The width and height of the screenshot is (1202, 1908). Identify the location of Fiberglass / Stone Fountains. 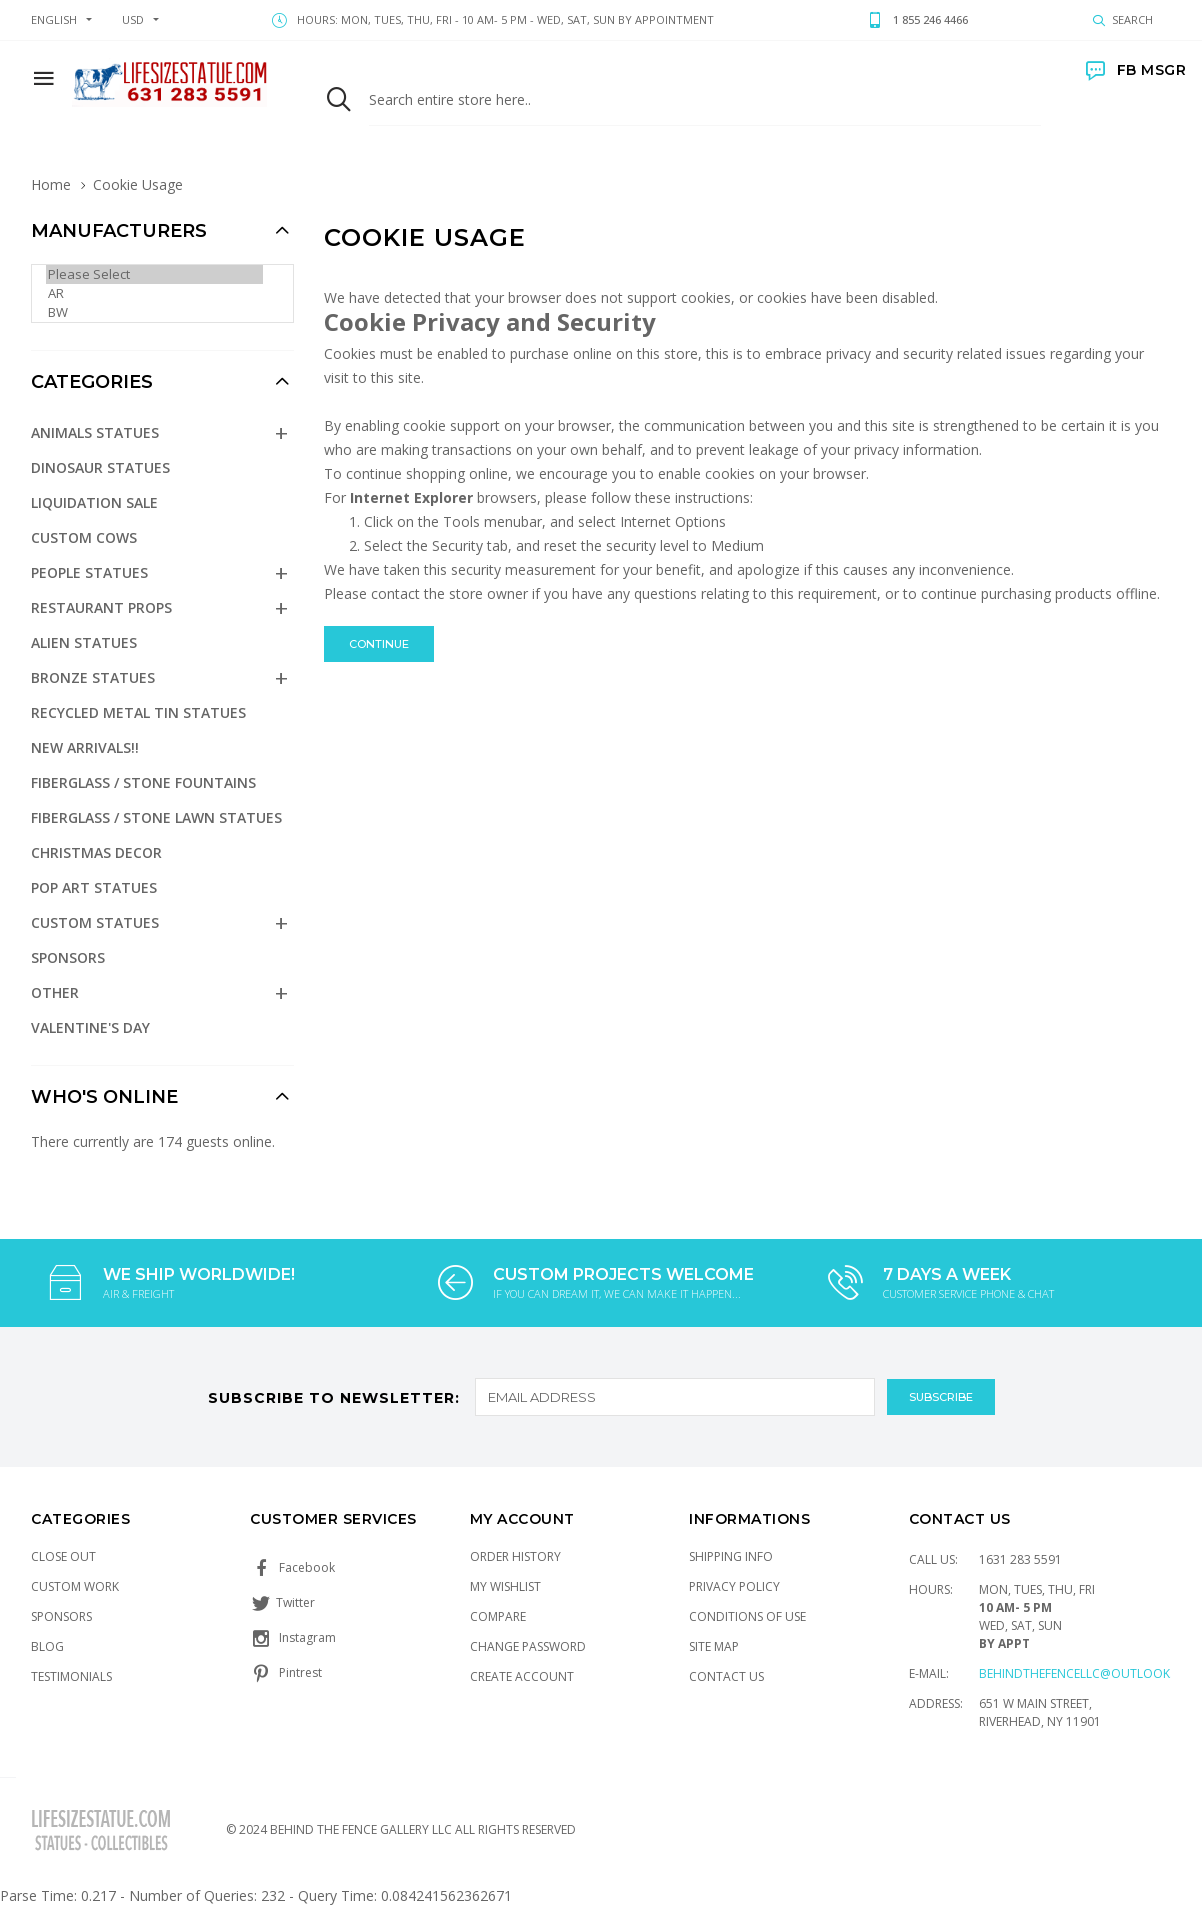
(143, 782).